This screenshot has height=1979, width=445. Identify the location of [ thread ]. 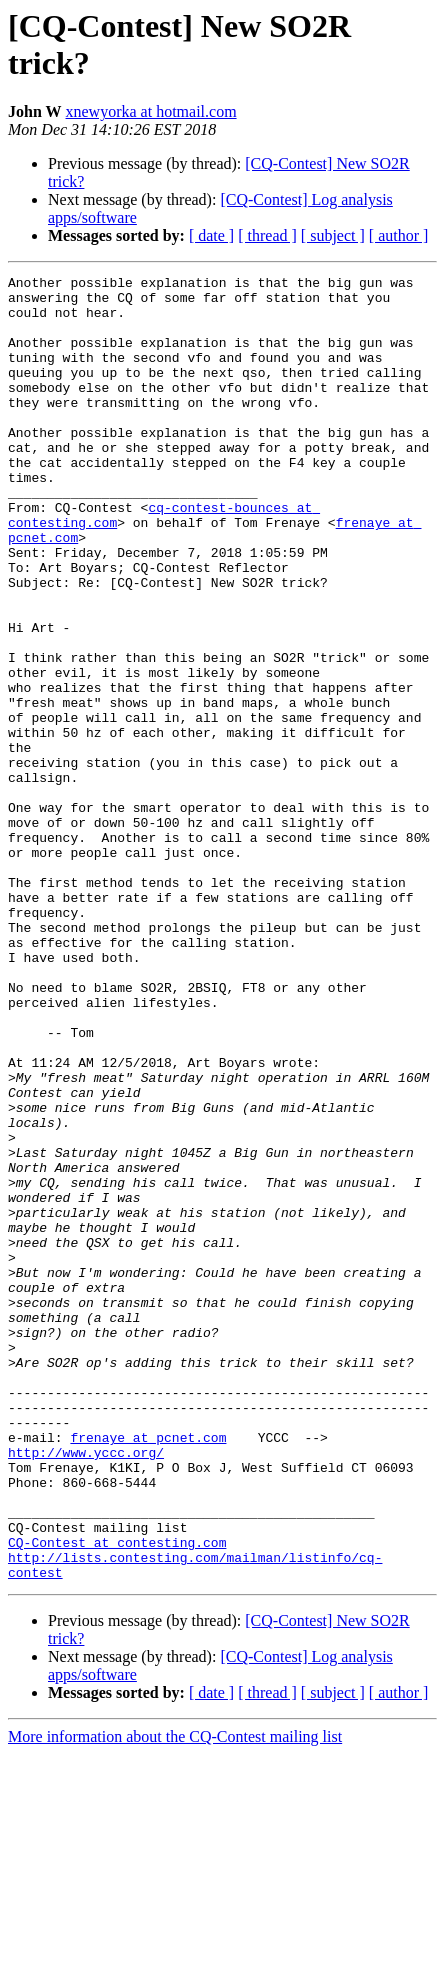
(267, 235).